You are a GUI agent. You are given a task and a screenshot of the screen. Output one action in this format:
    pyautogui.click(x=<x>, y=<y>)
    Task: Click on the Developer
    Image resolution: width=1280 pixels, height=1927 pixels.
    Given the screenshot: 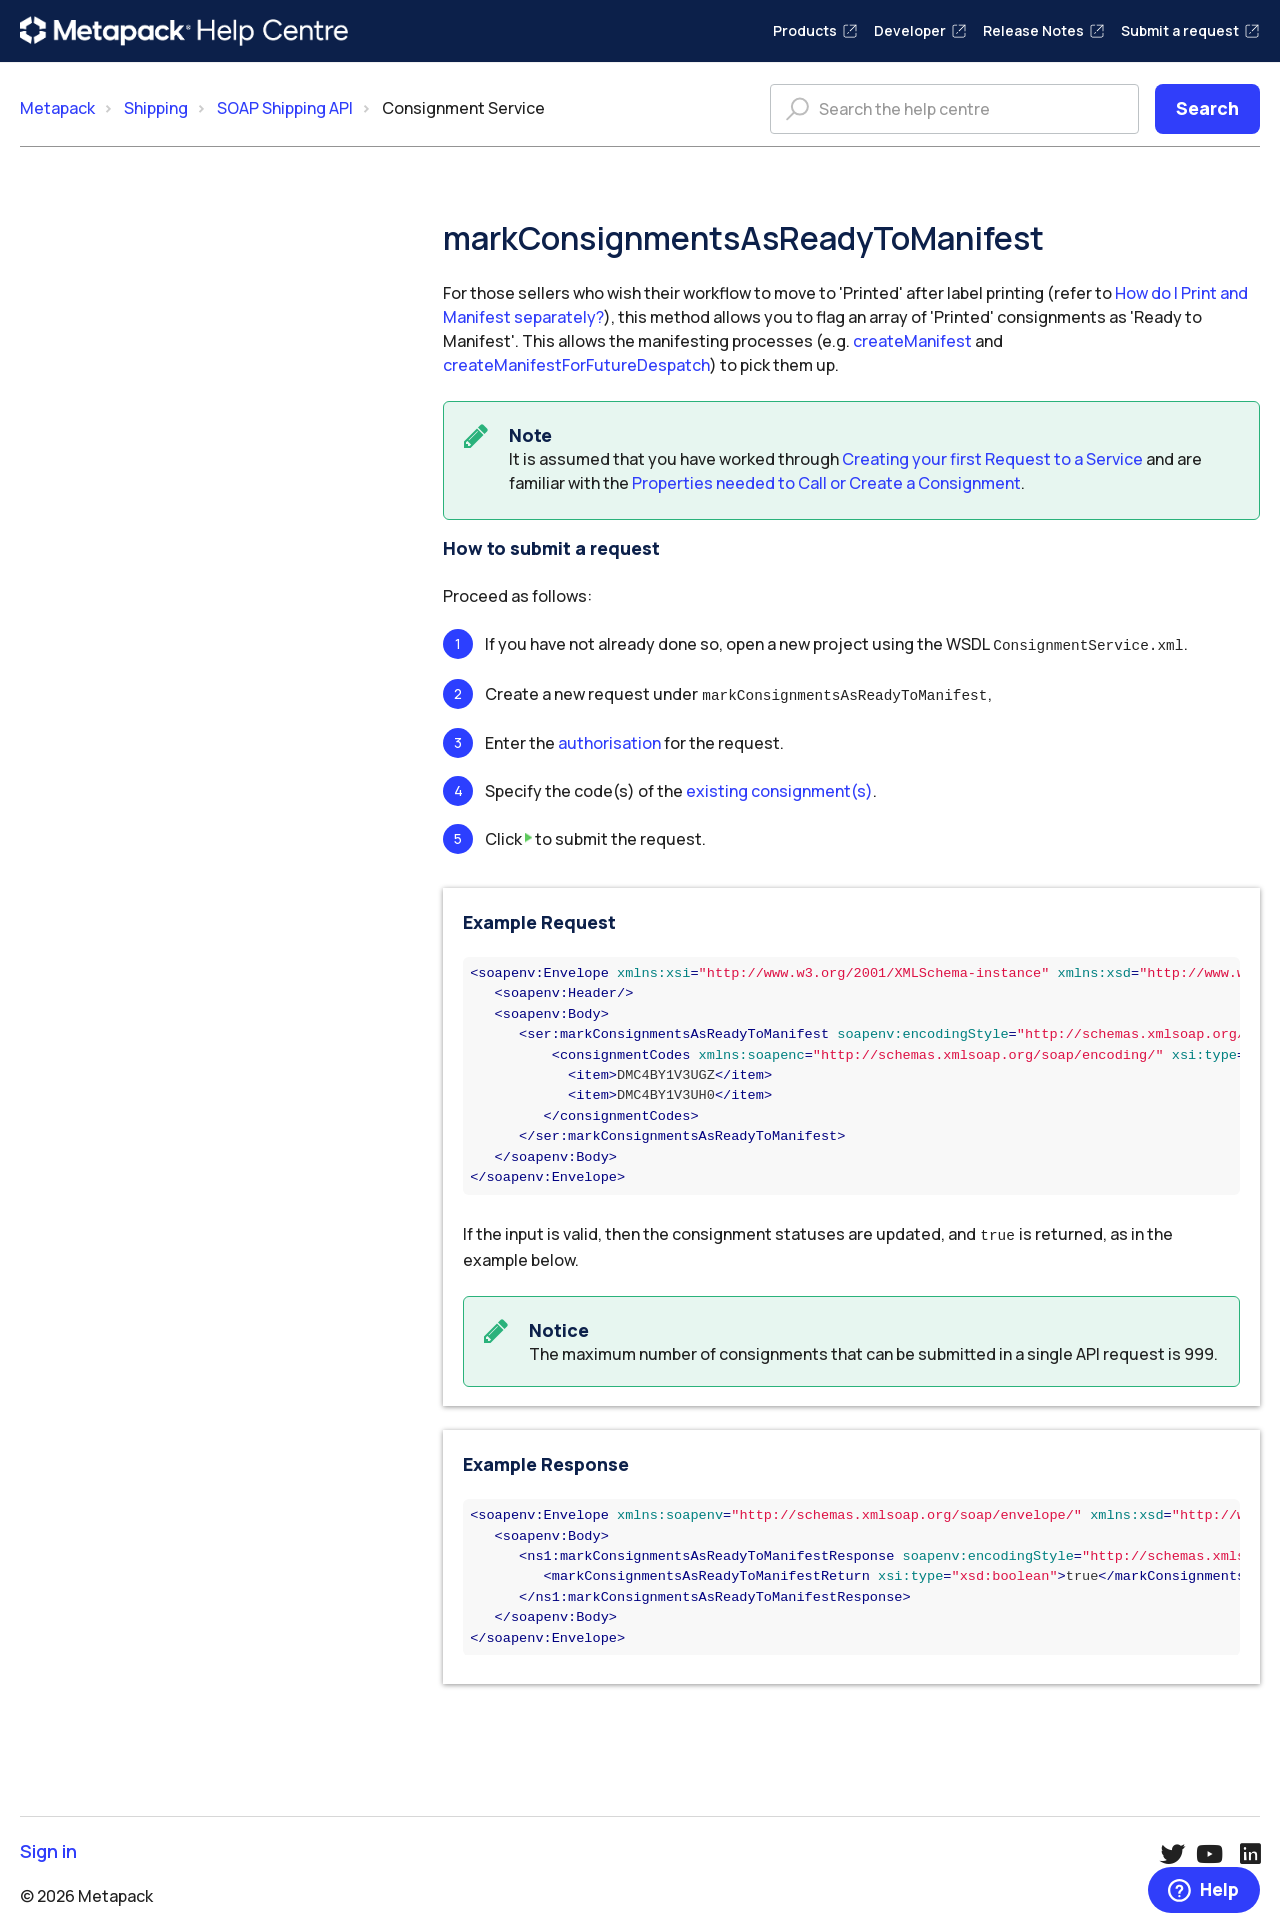 What is the action you would take?
    pyautogui.click(x=920, y=30)
    